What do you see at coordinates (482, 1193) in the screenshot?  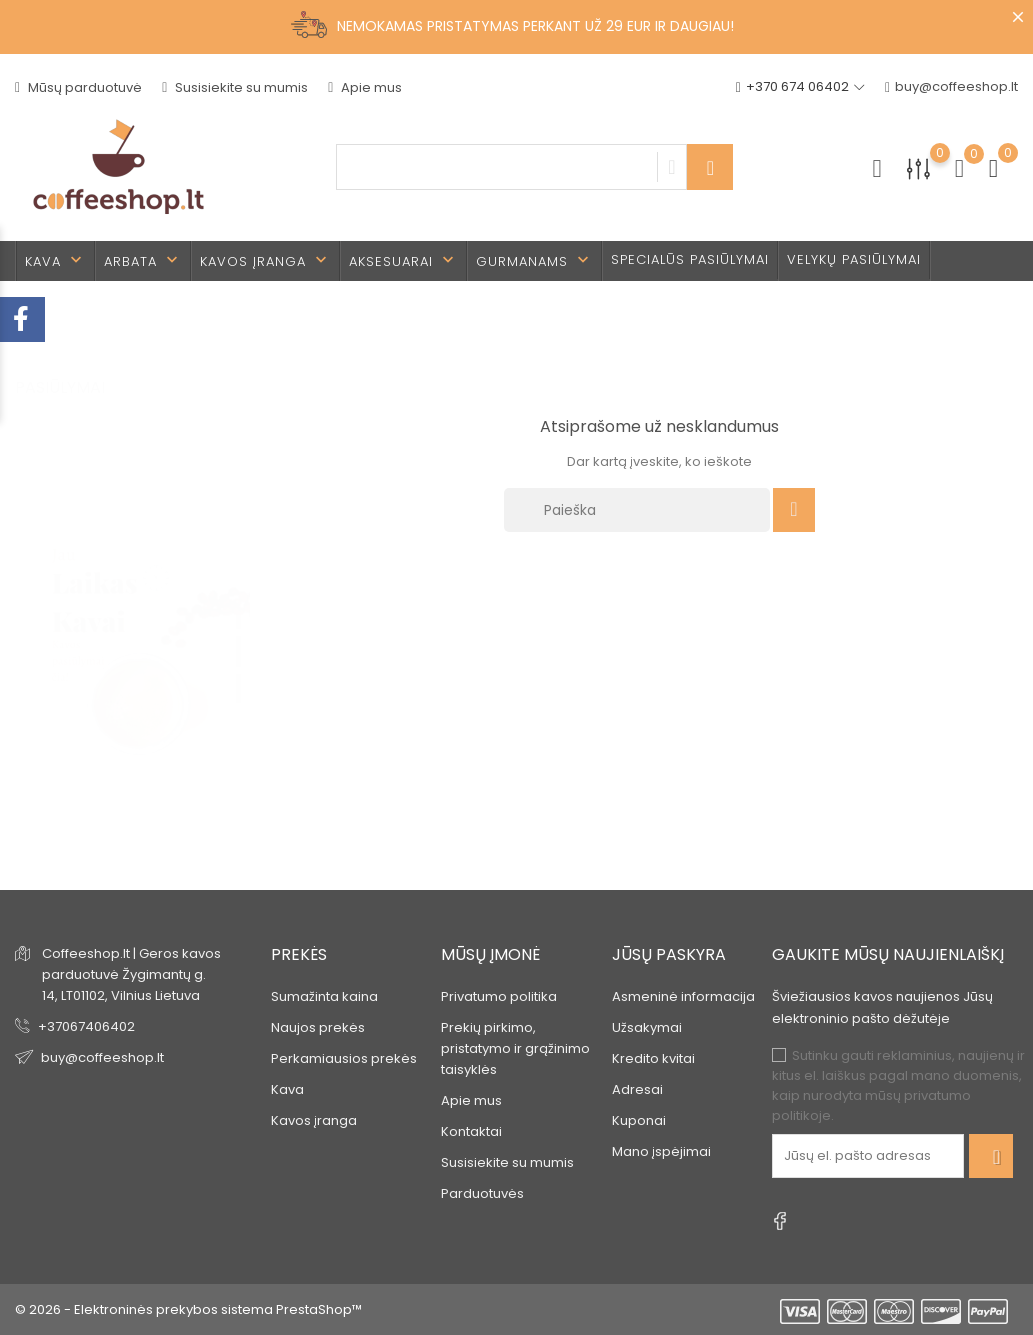 I see `Parduotuvės` at bounding box center [482, 1193].